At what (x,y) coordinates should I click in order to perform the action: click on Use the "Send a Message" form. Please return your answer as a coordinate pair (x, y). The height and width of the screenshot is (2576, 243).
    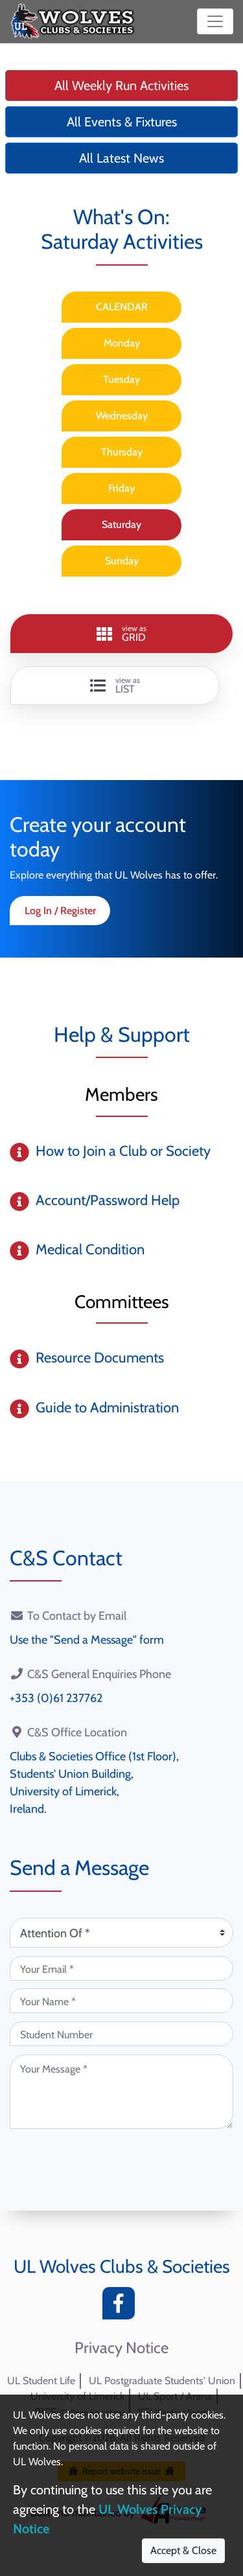
    Looking at the image, I should click on (87, 1640).